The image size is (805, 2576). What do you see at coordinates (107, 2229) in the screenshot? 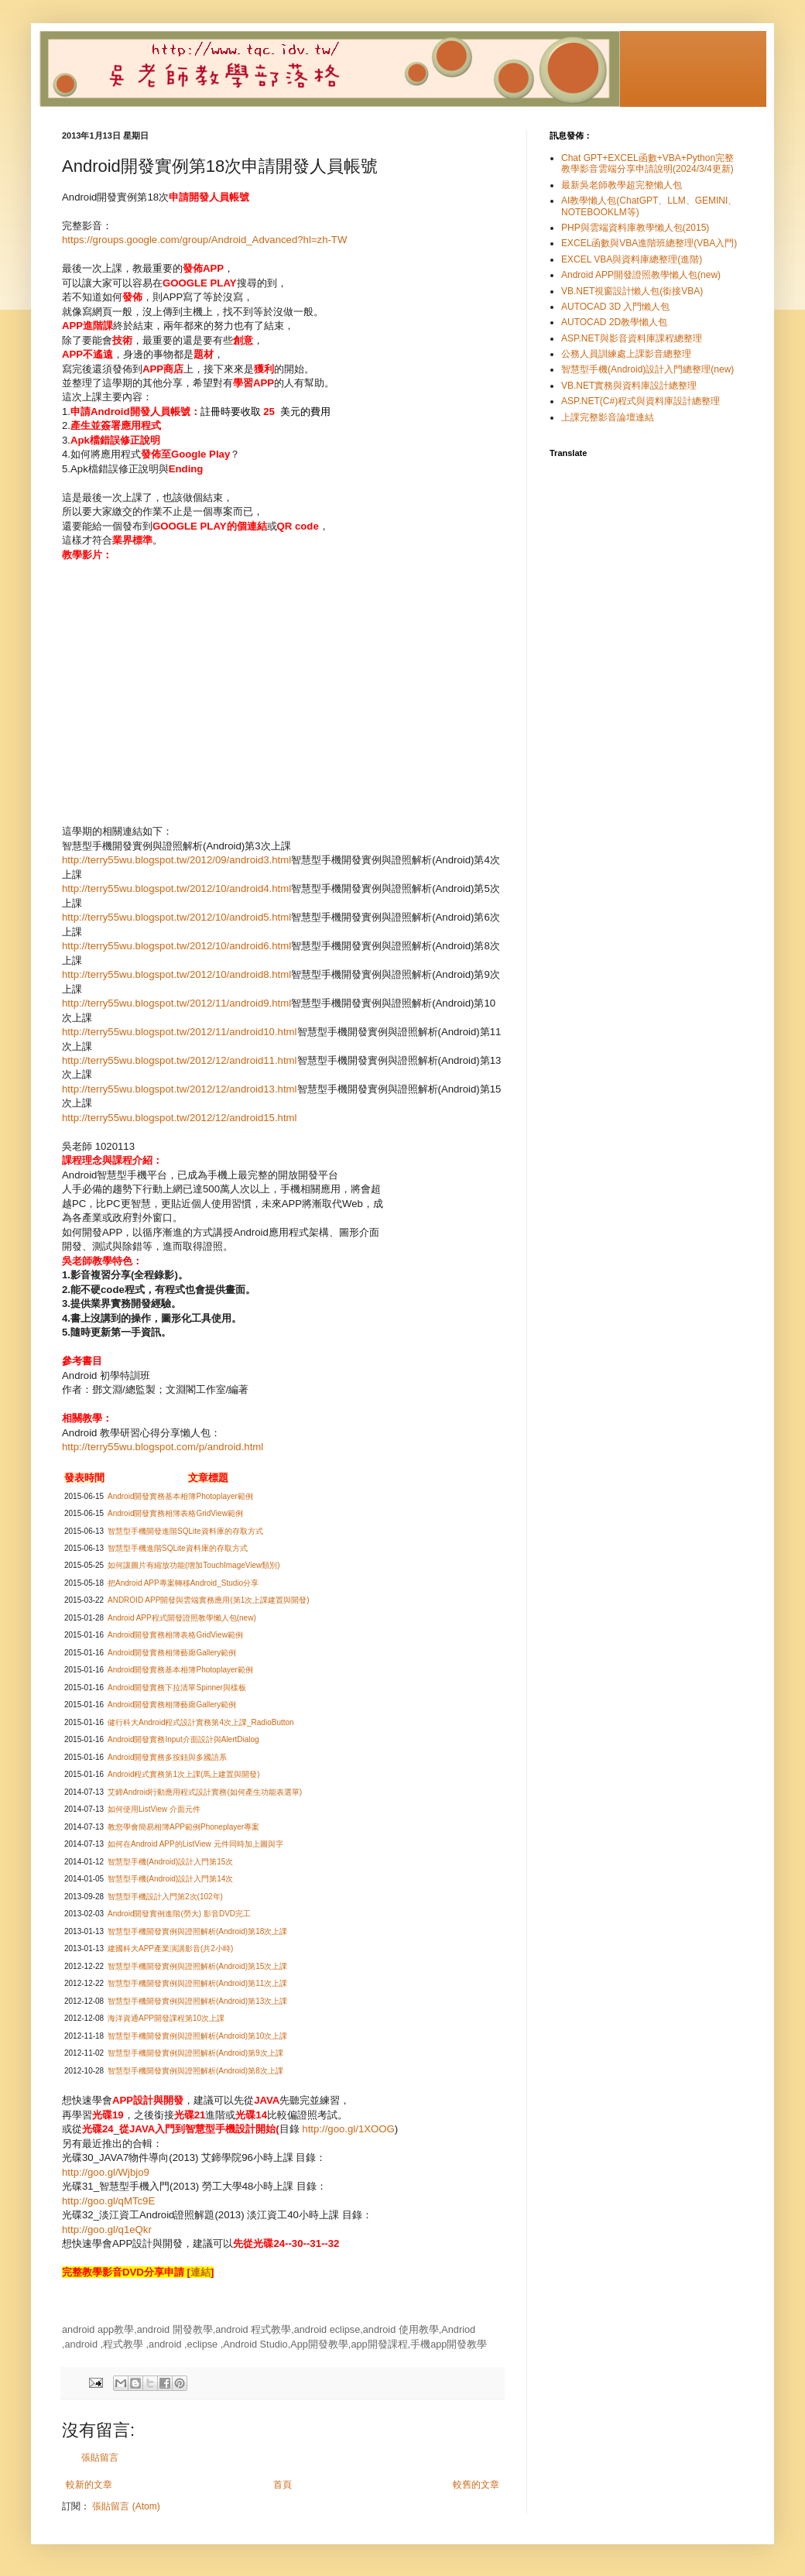
I see `http://goo.gl/q1eQkr` at bounding box center [107, 2229].